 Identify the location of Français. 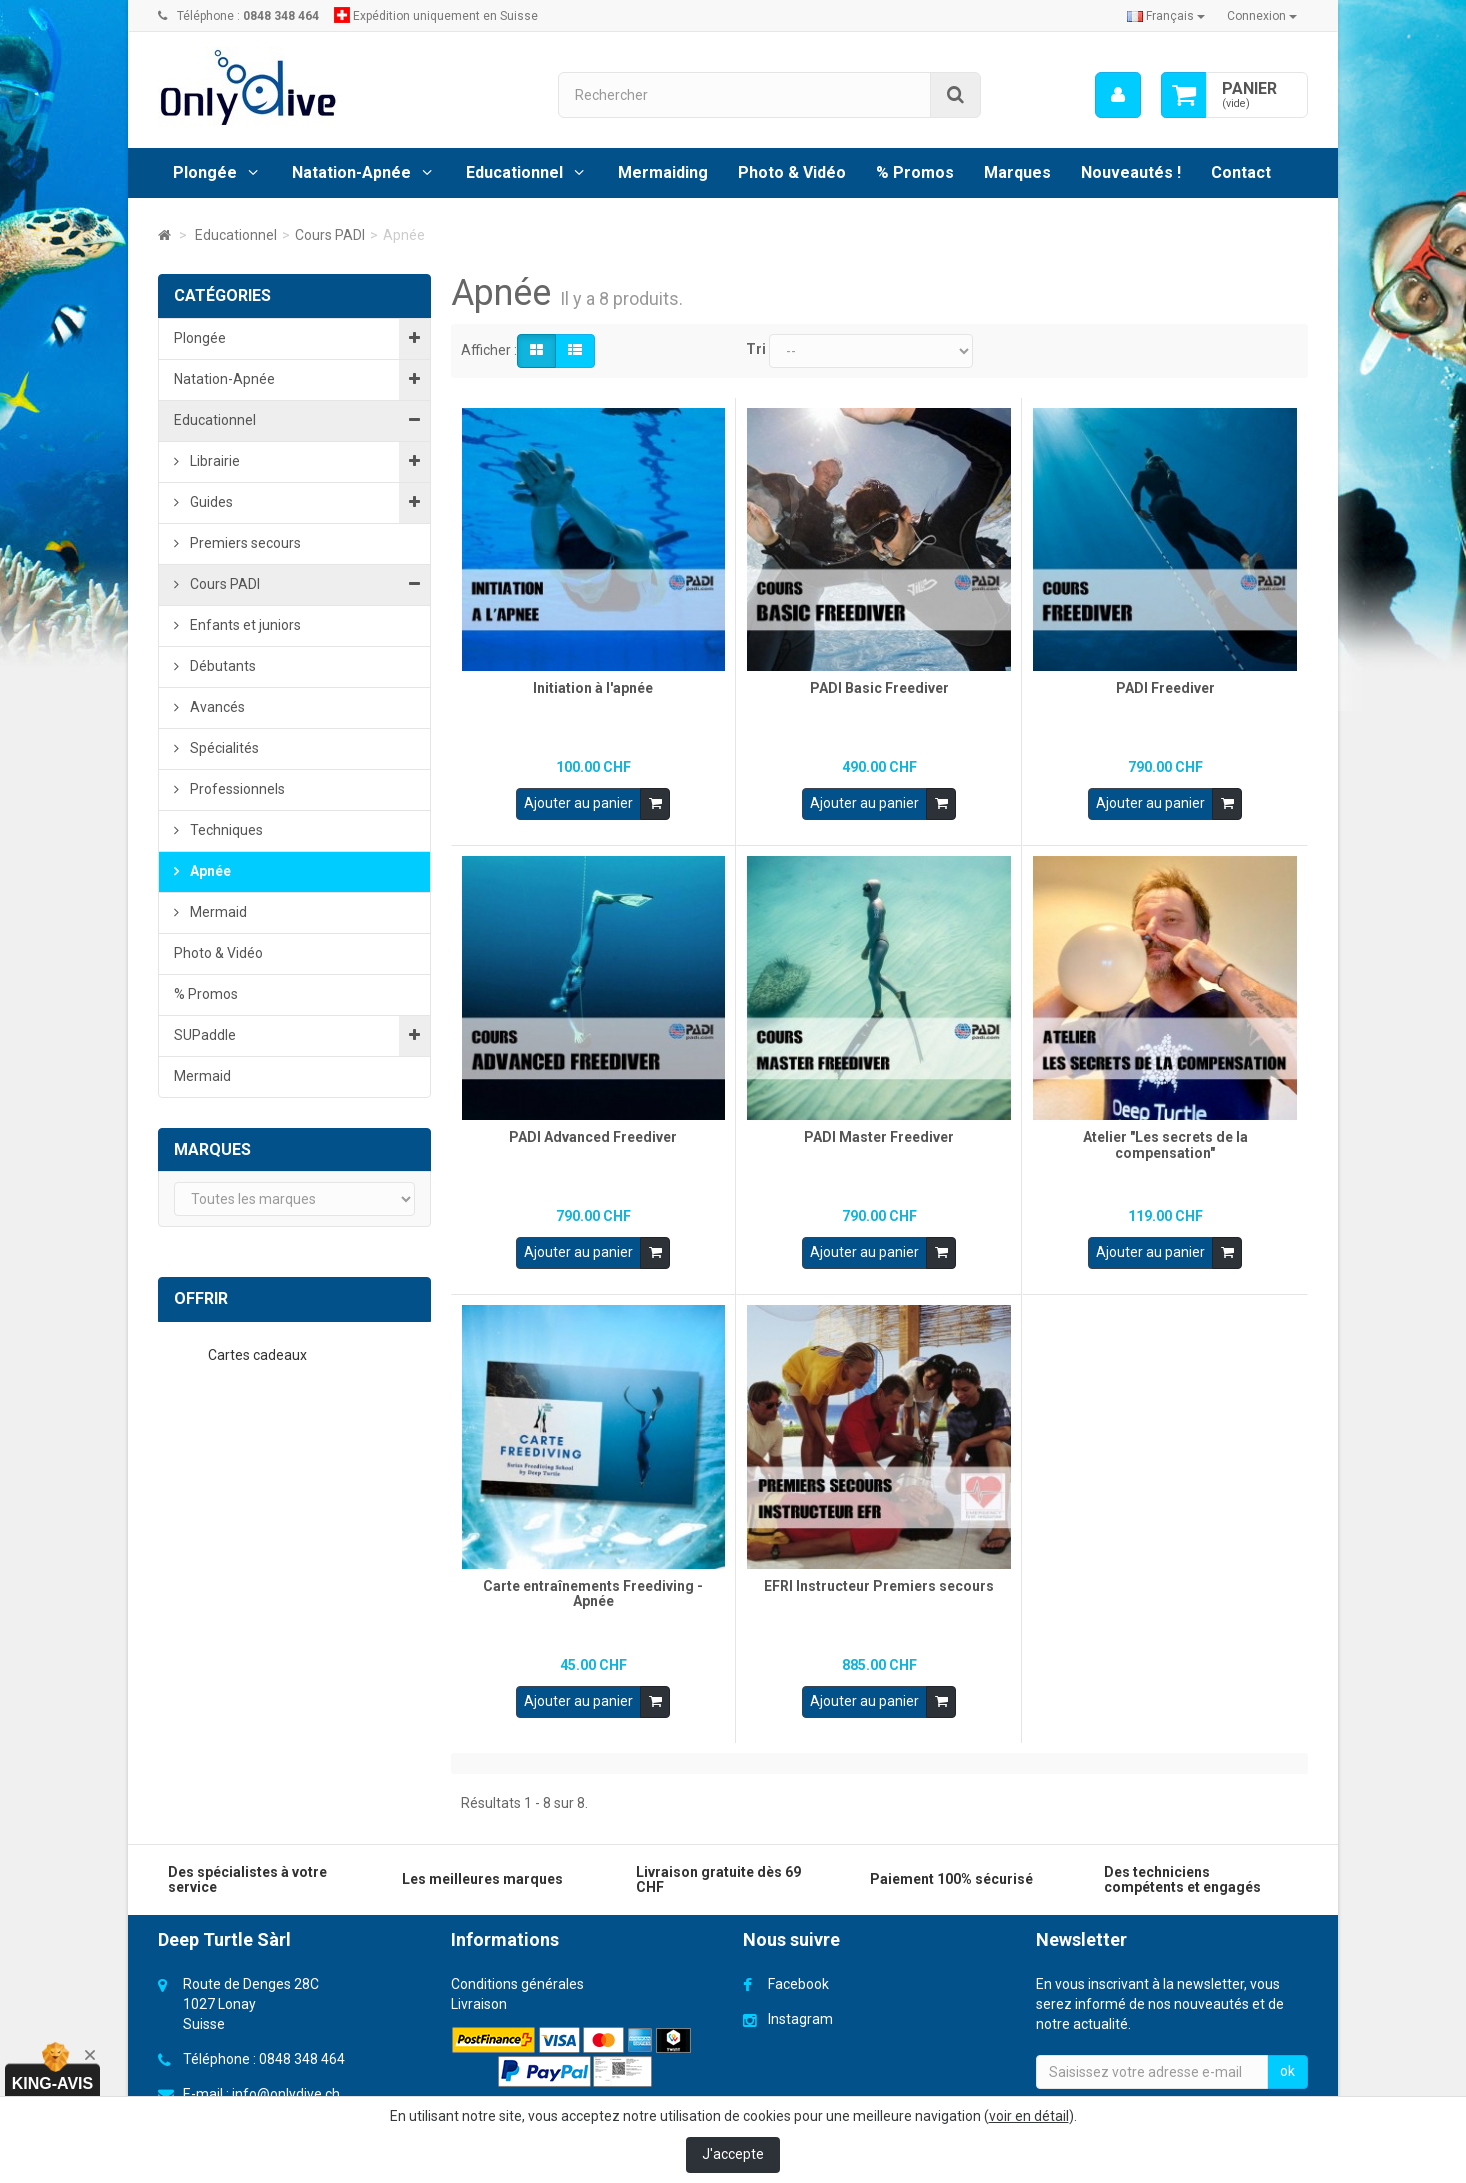
(1166, 16).